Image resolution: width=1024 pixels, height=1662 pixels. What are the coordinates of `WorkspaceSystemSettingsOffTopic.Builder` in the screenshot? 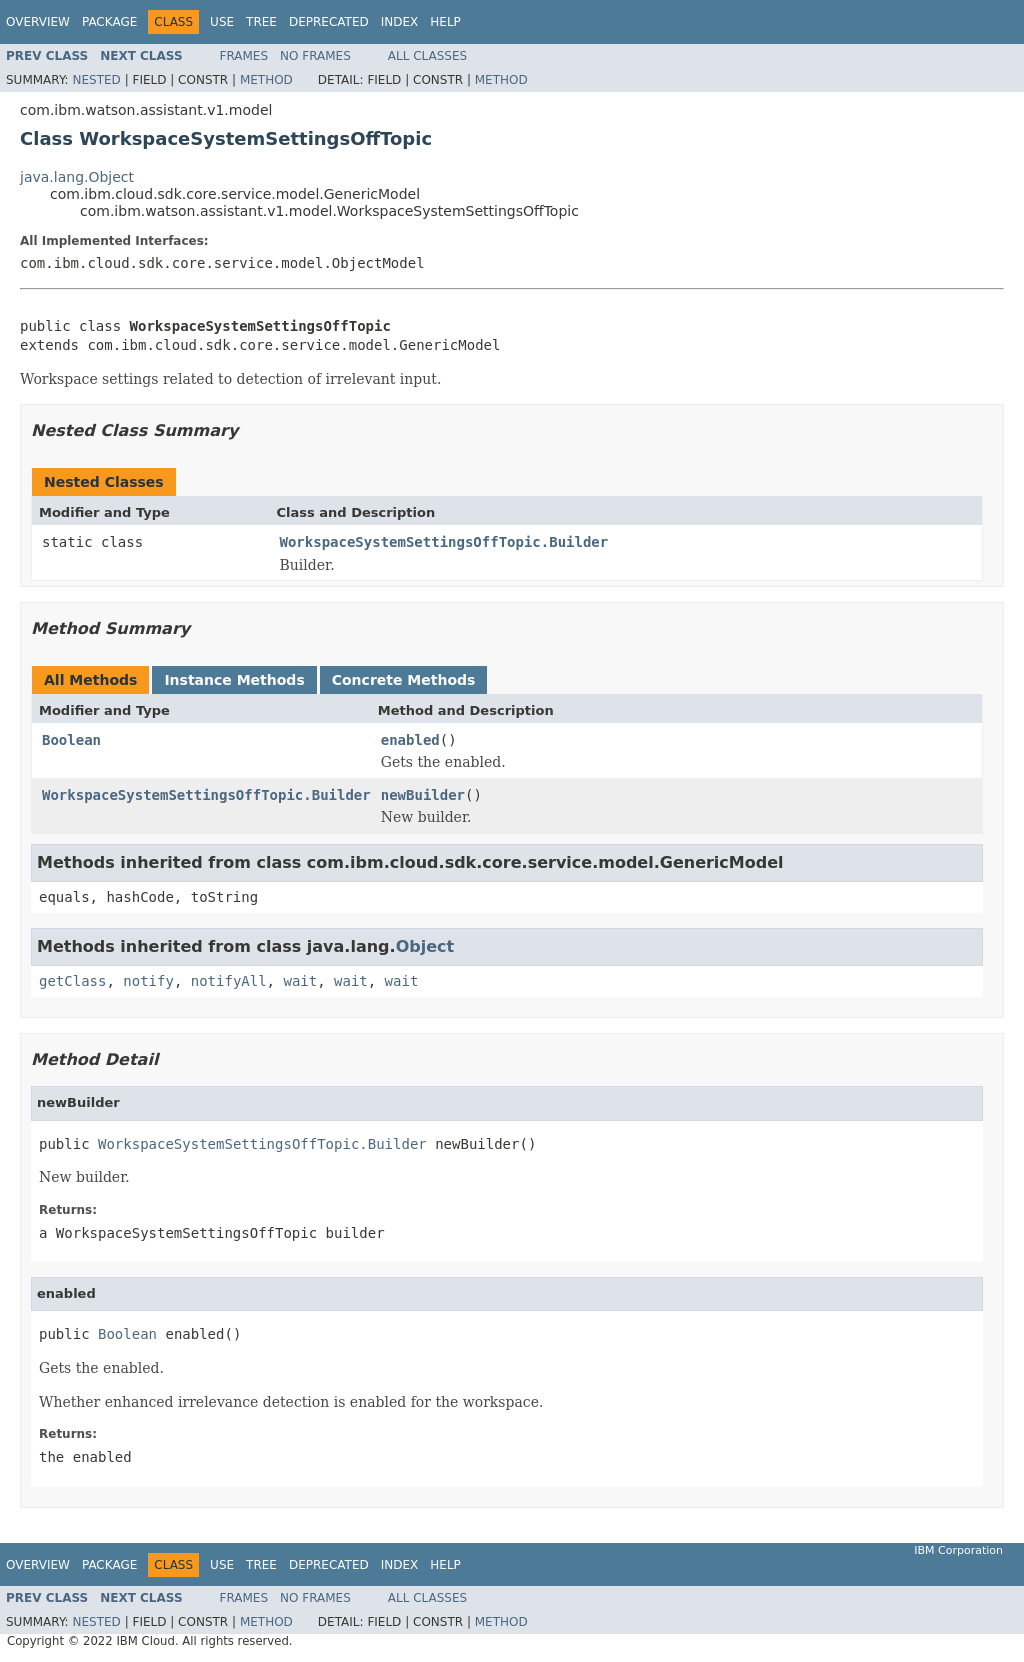 It's located at (444, 542).